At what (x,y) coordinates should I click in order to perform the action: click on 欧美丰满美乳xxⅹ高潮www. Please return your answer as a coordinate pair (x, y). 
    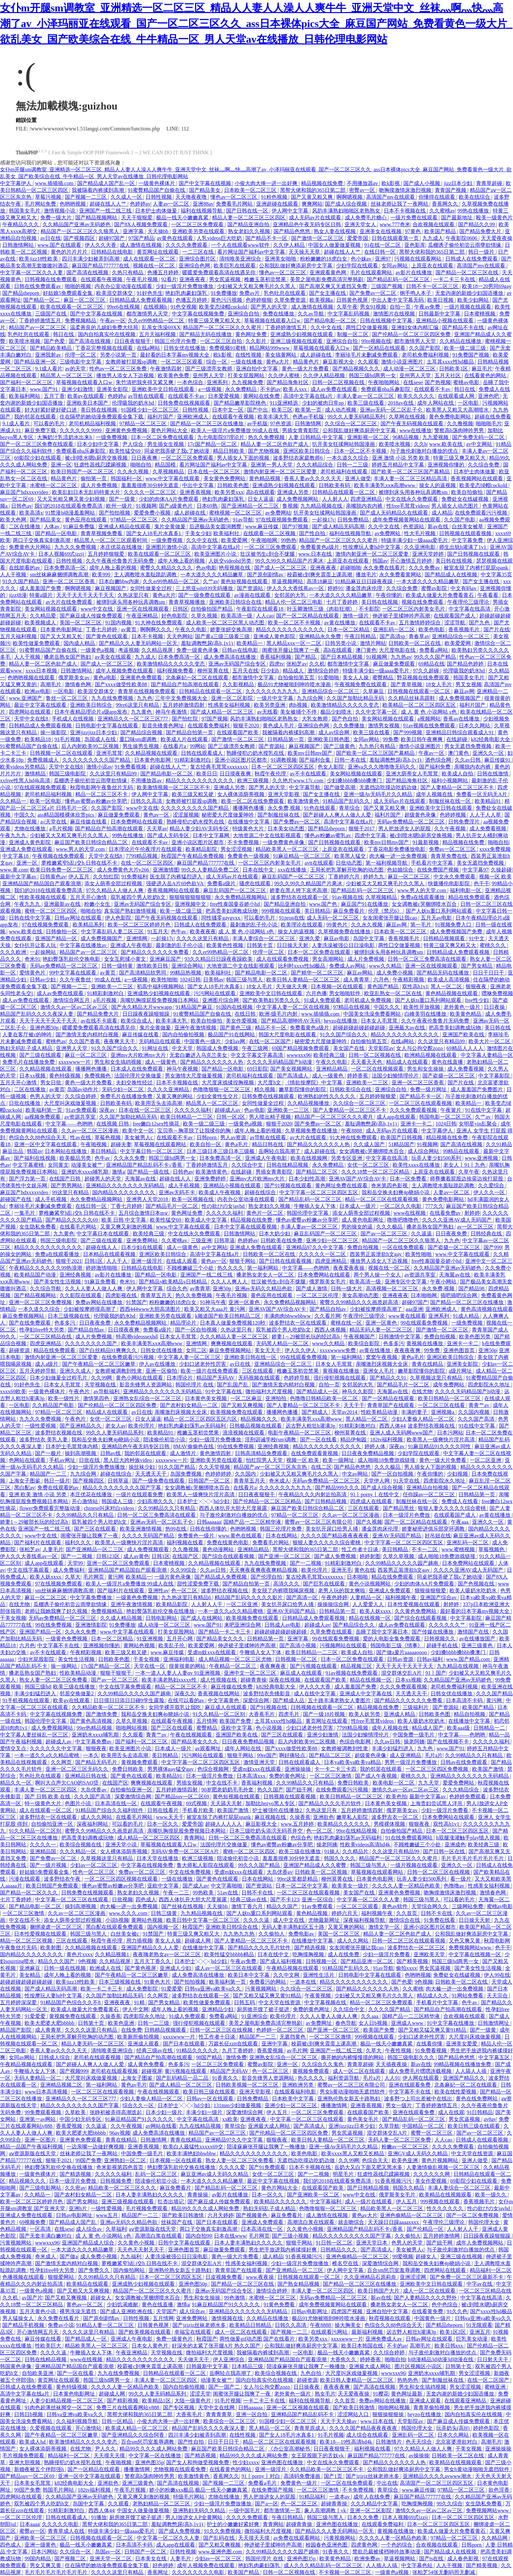
    Looking at the image, I should click on (385, 485).